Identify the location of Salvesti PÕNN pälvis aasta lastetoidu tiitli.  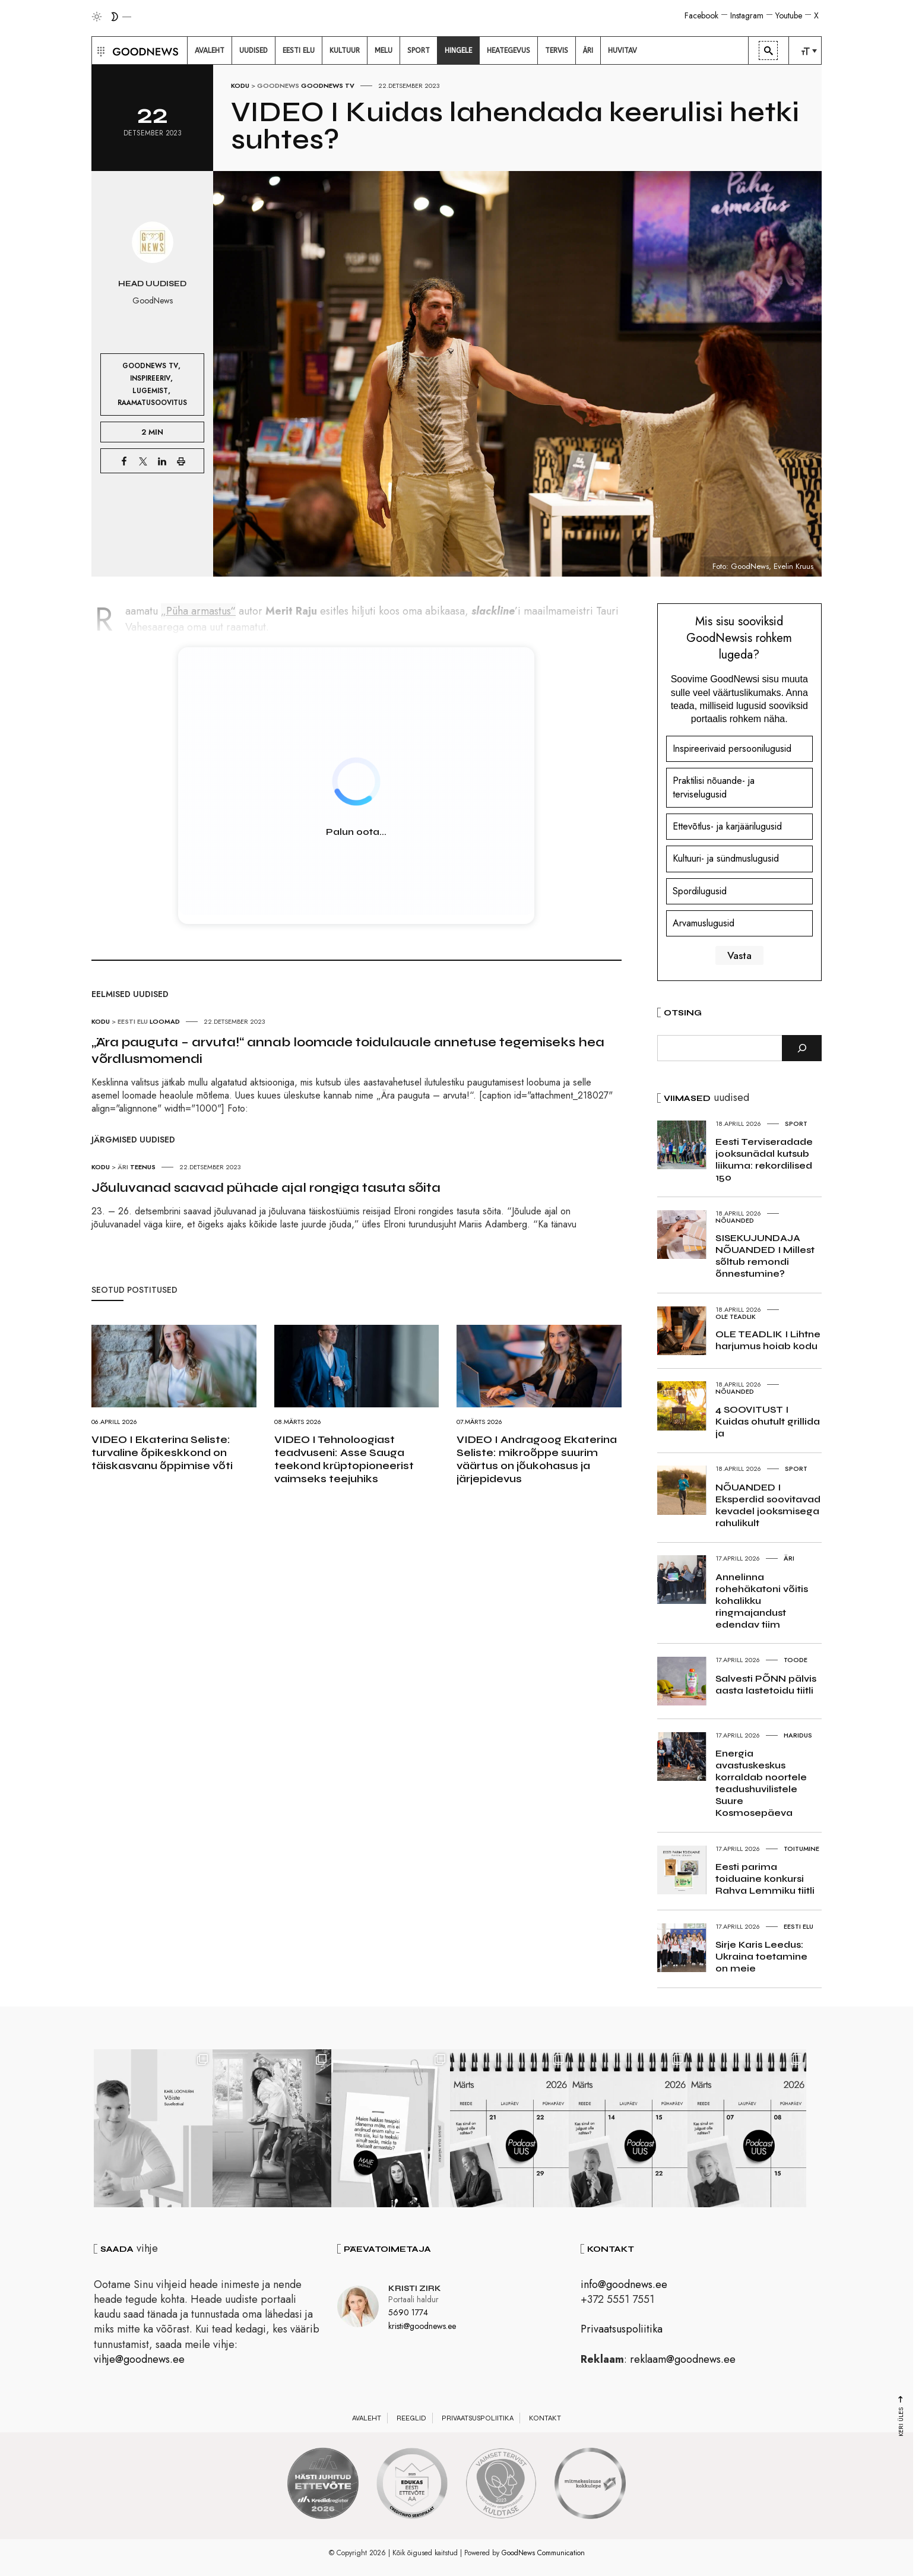
(765, 1684).